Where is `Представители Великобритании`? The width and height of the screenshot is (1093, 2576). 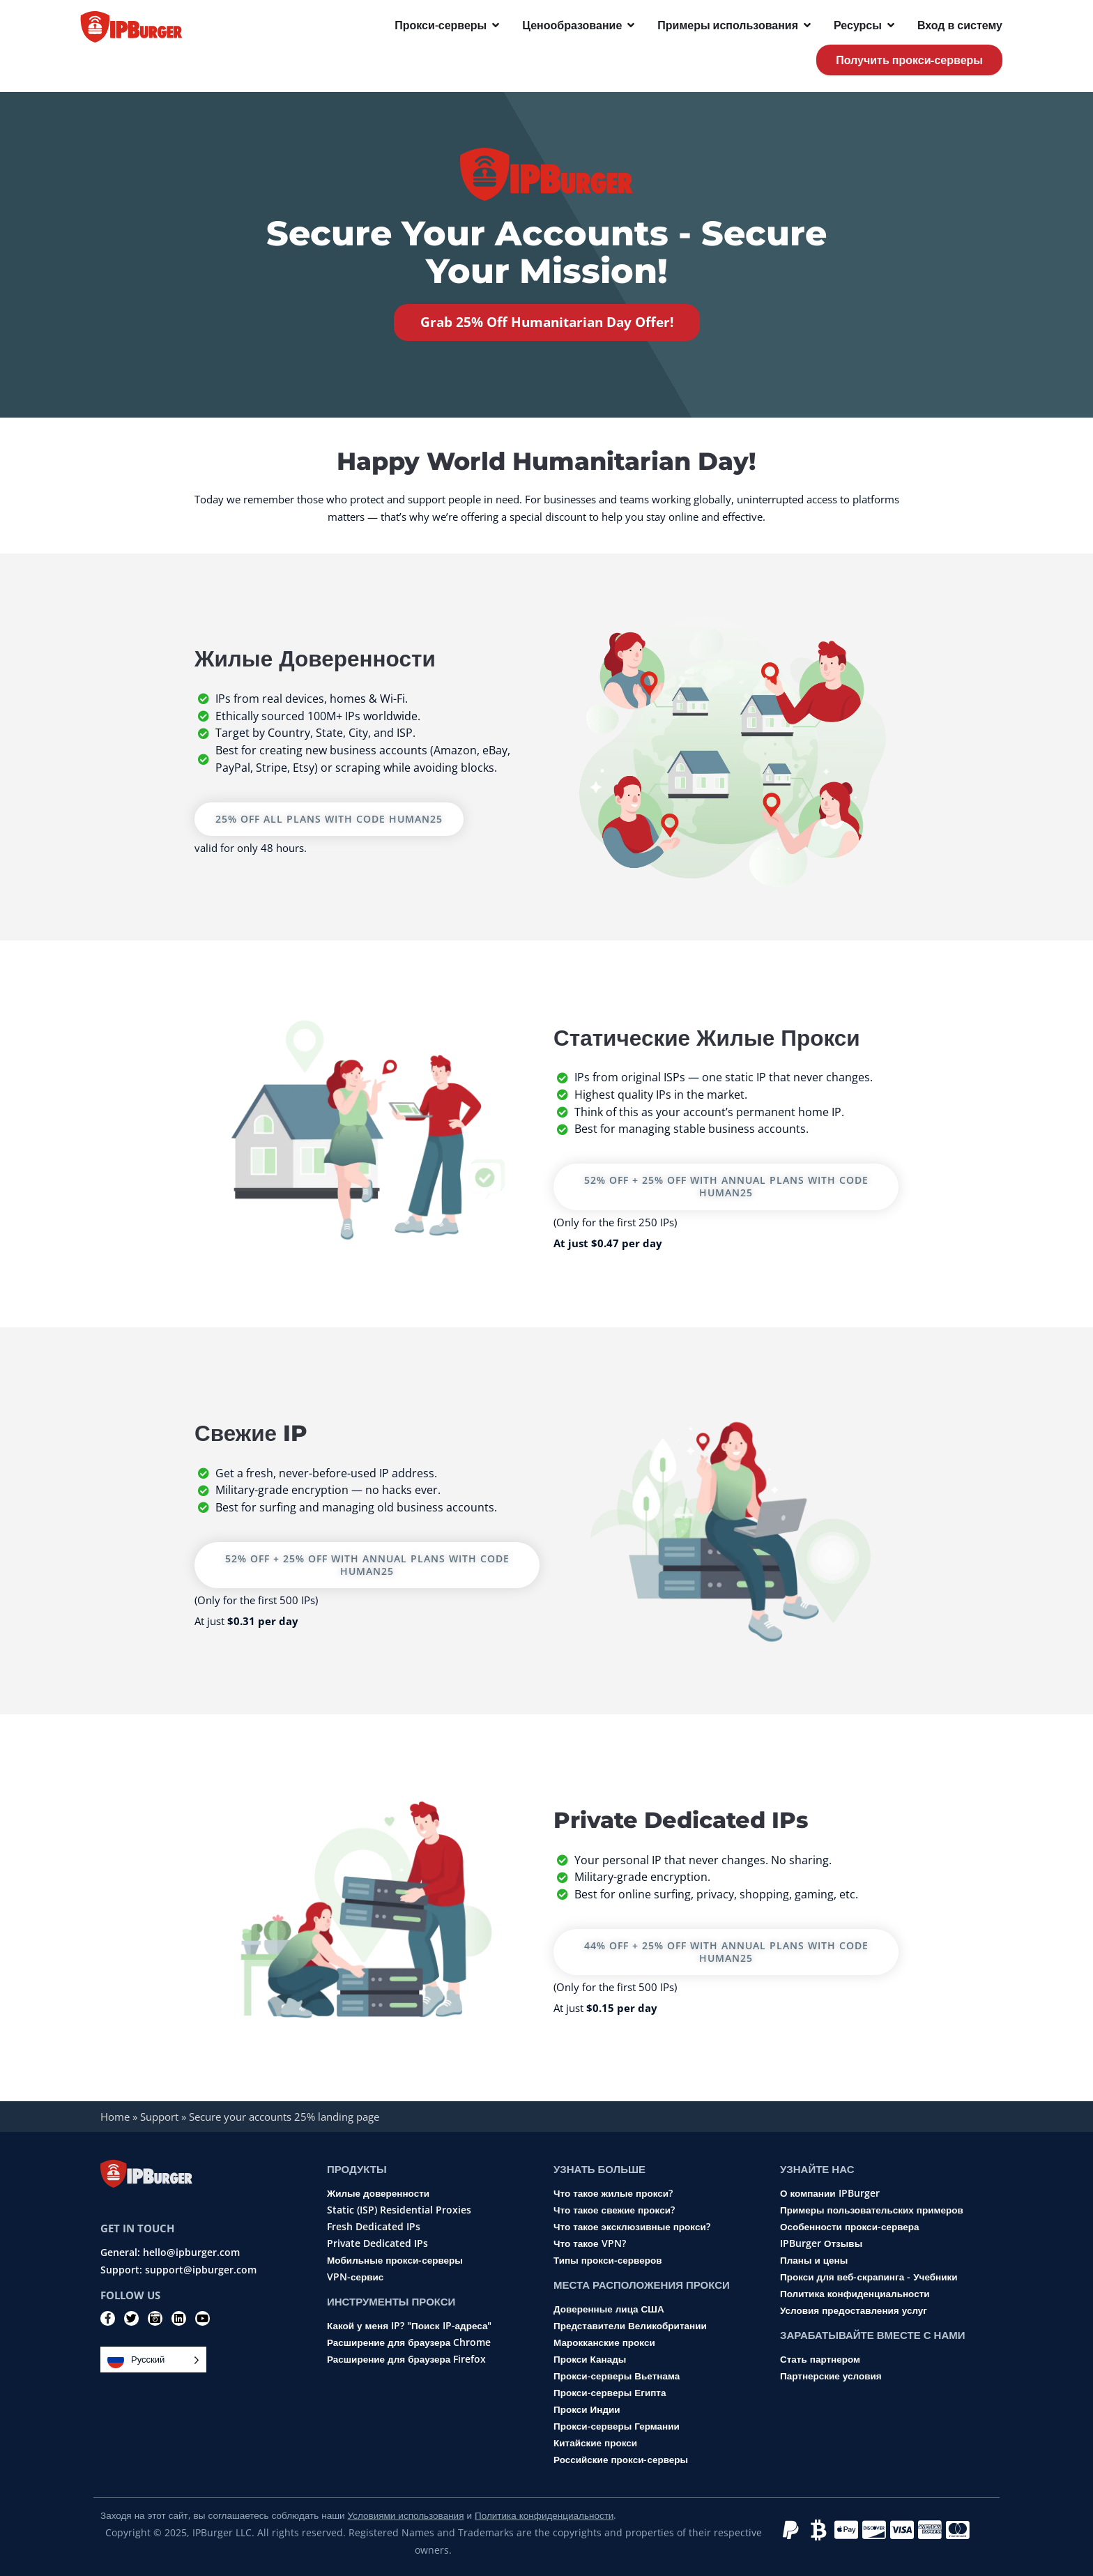 Представители Великобритании is located at coordinates (630, 2326).